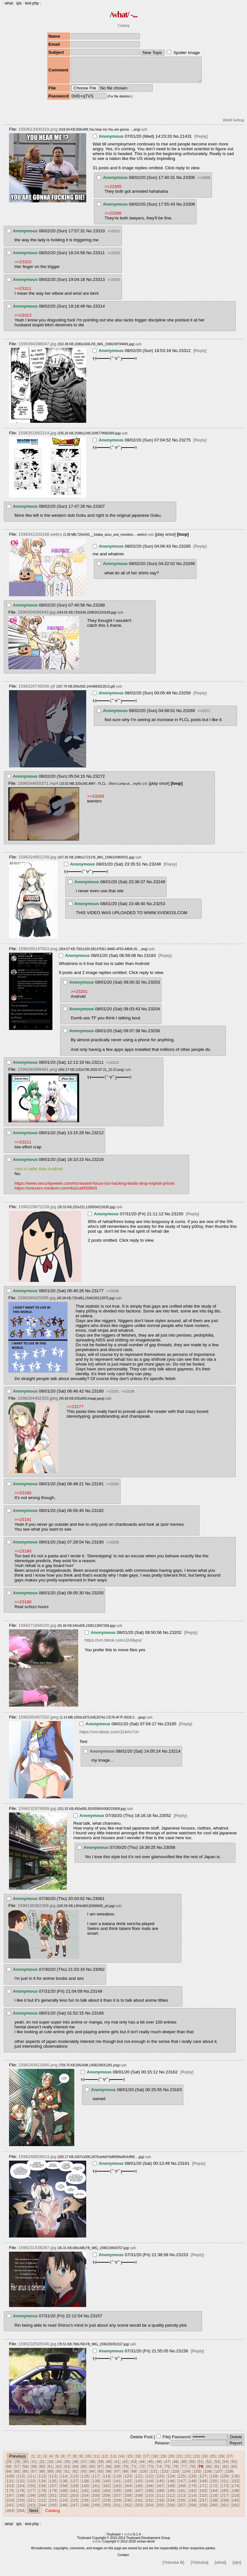 This screenshot has width=247, height=2576. What do you see at coordinates (128, 1396) in the screenshot?
I see `>>23190` at bounding box center [128, 1396].